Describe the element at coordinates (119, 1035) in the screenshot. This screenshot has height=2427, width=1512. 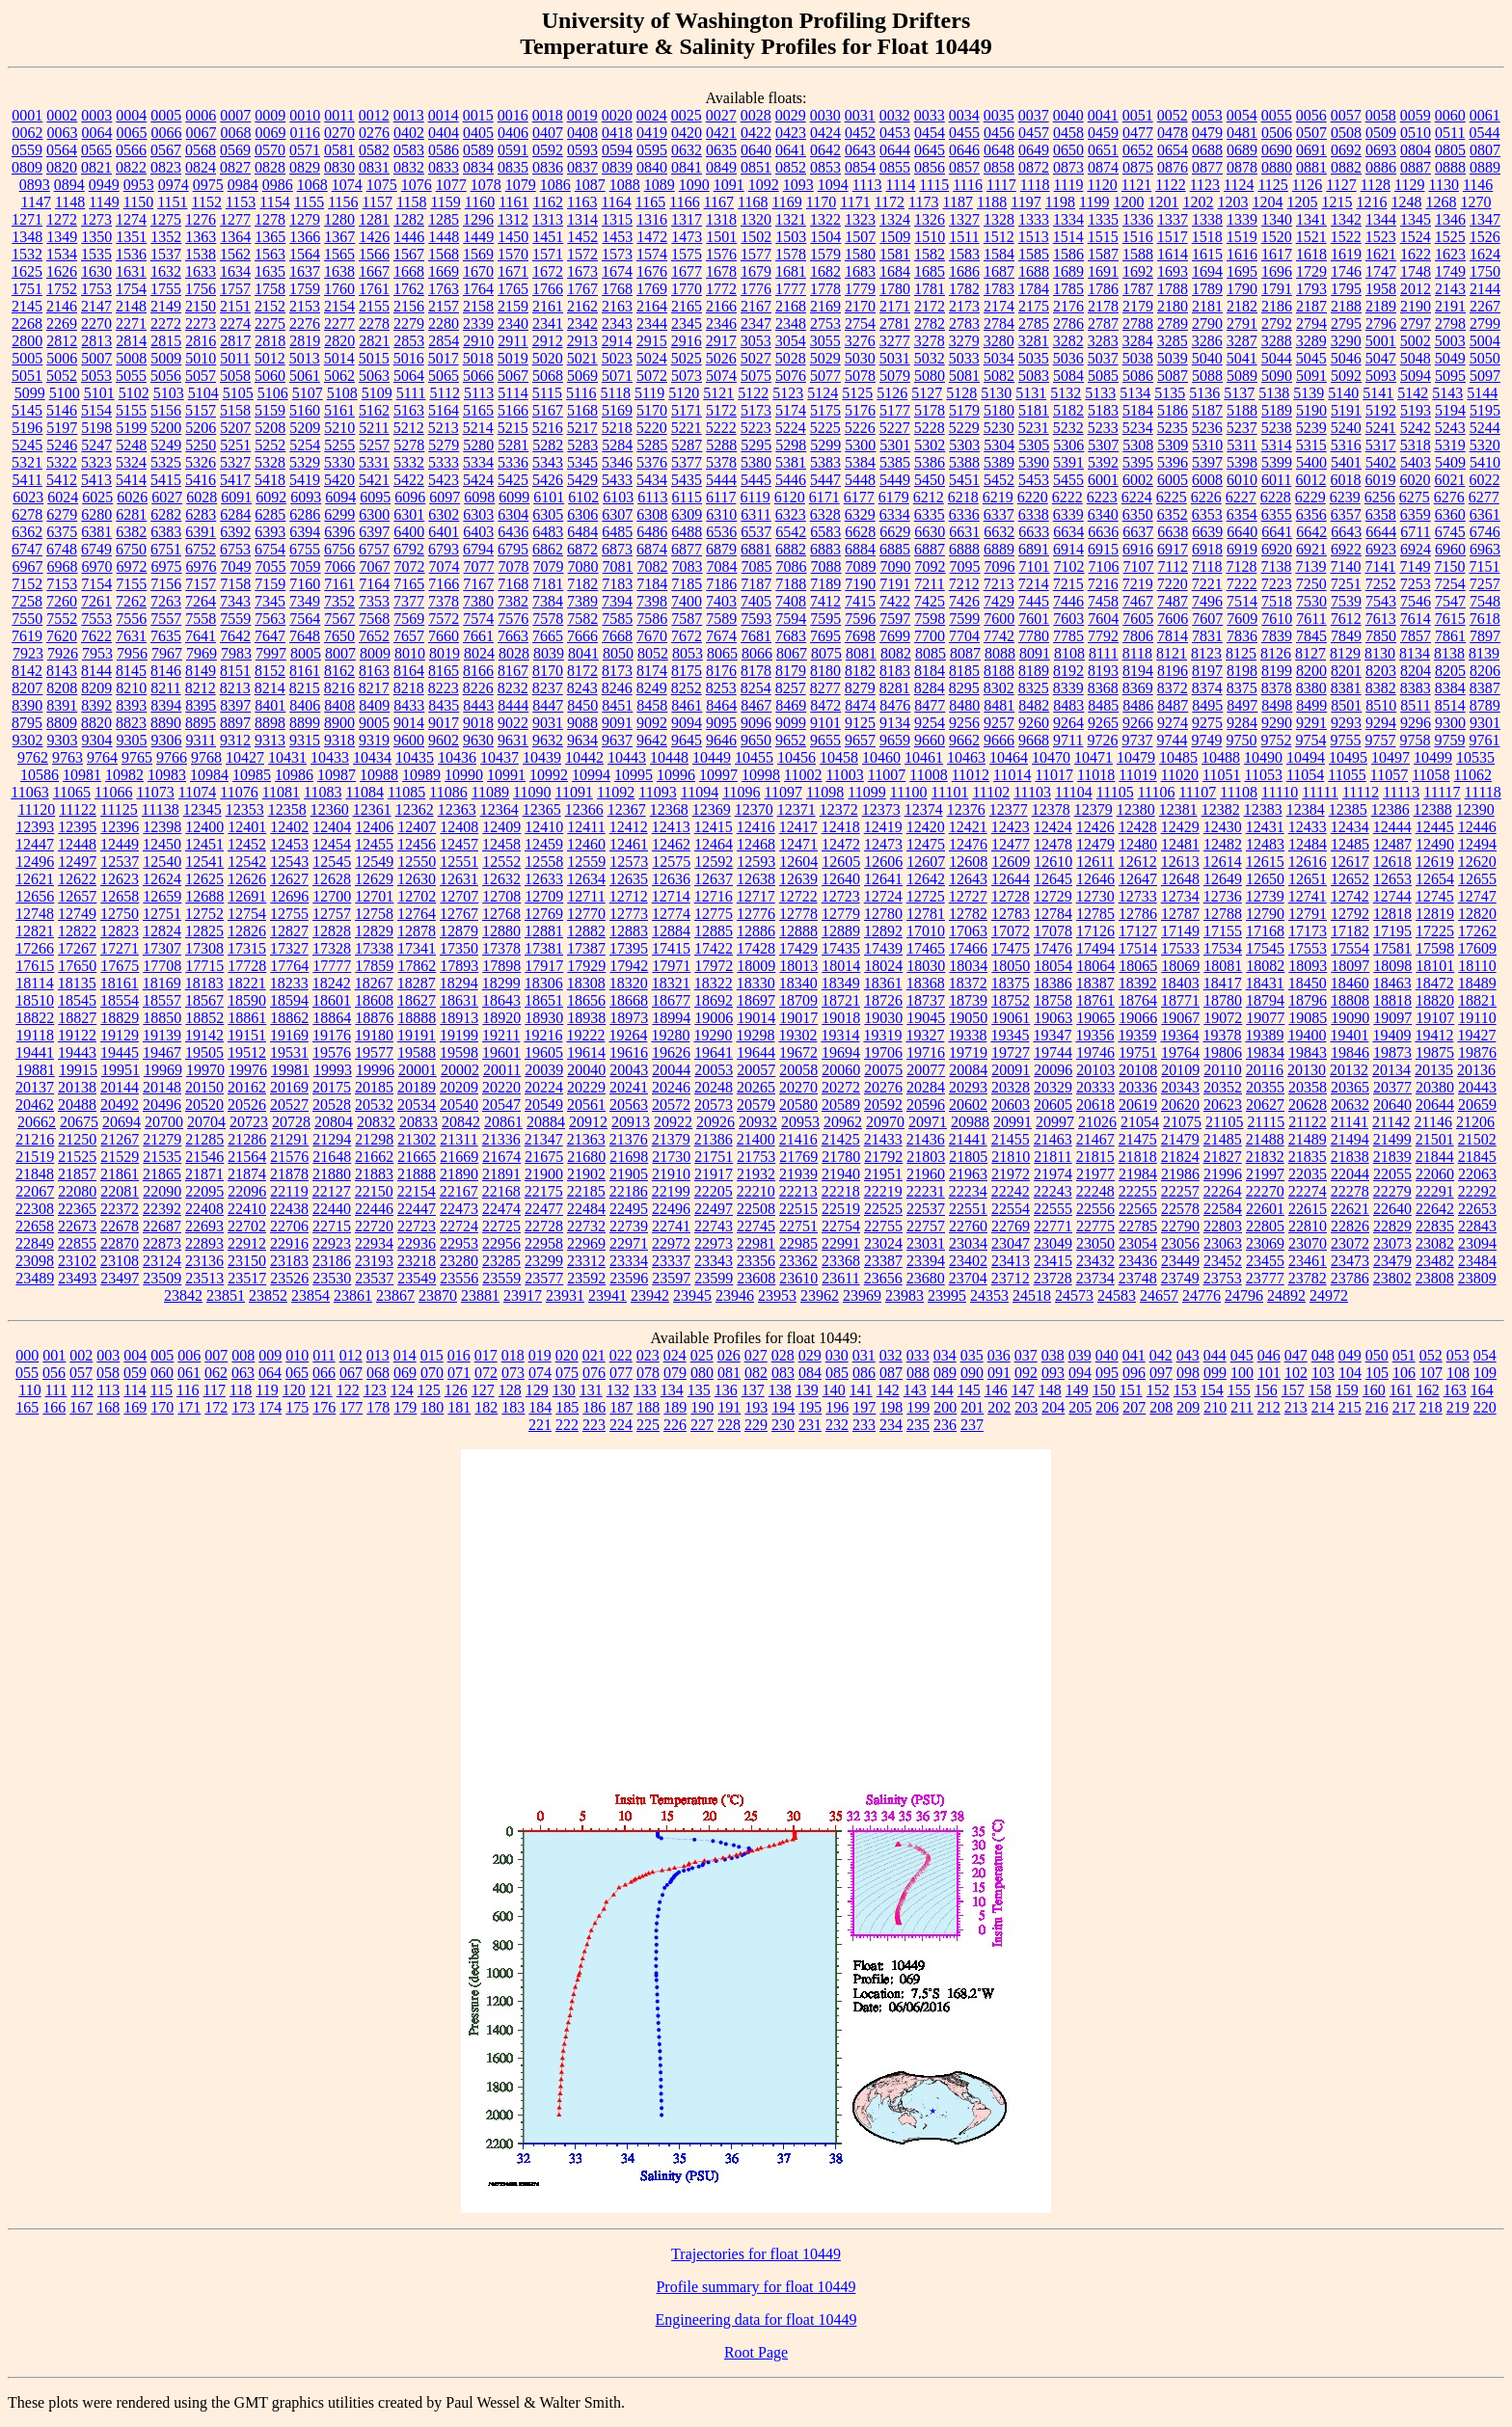
I see `19129` at that location.